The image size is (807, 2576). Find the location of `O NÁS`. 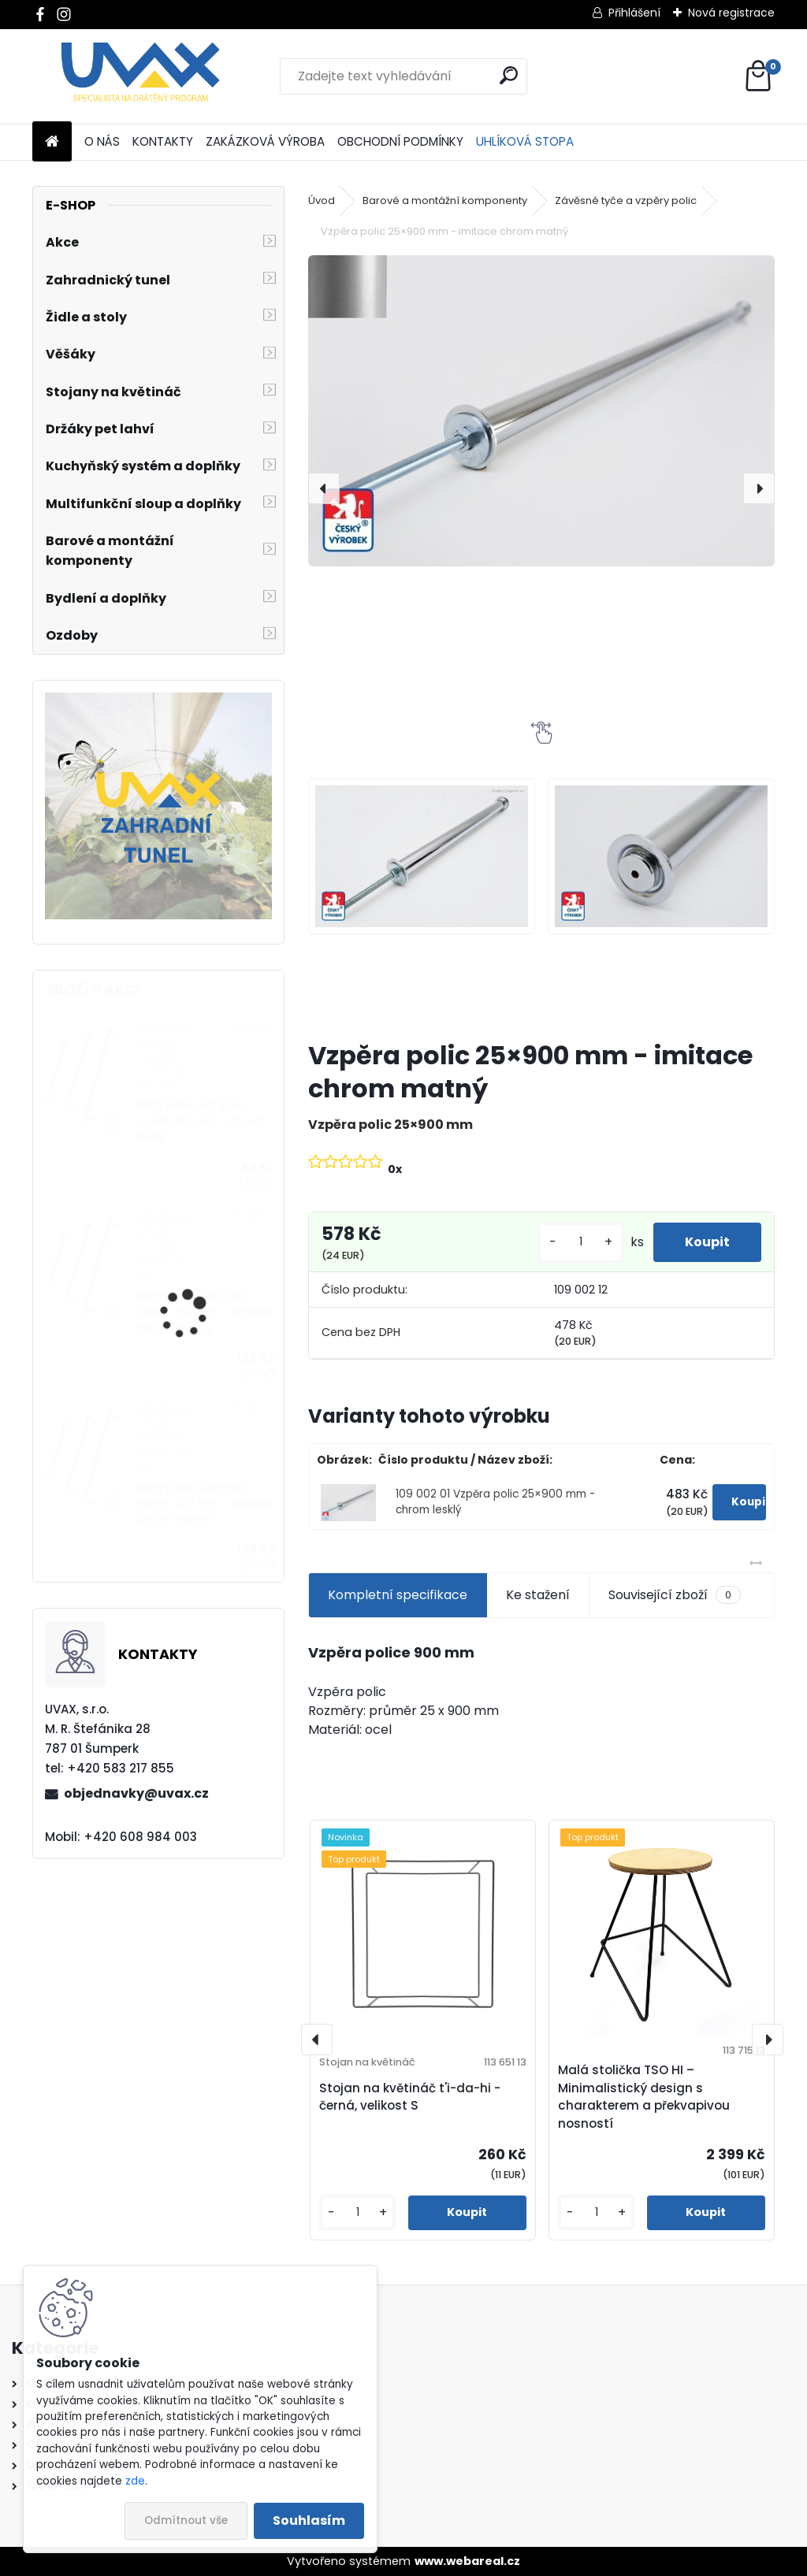

O NÁS is located at coordinates (102, 141).